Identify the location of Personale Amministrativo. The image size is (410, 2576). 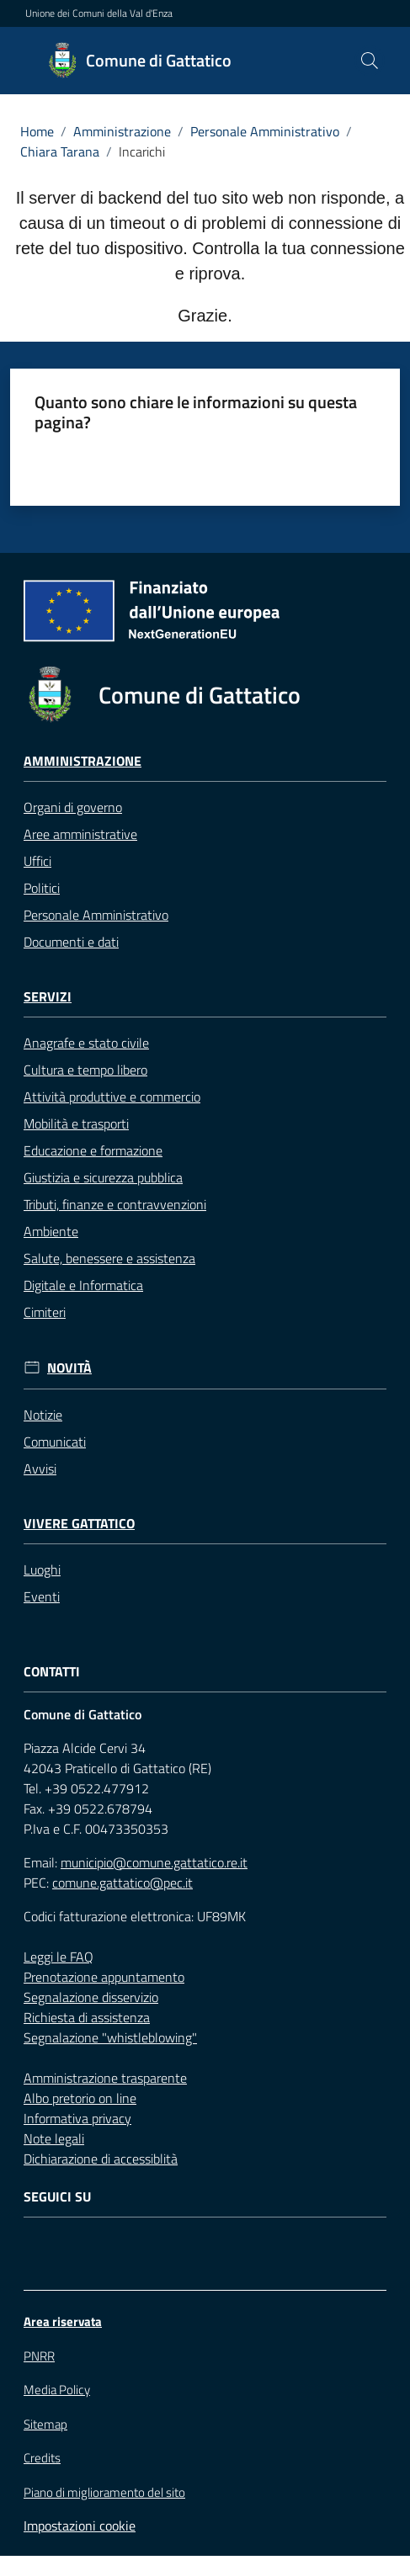
(264, 131).